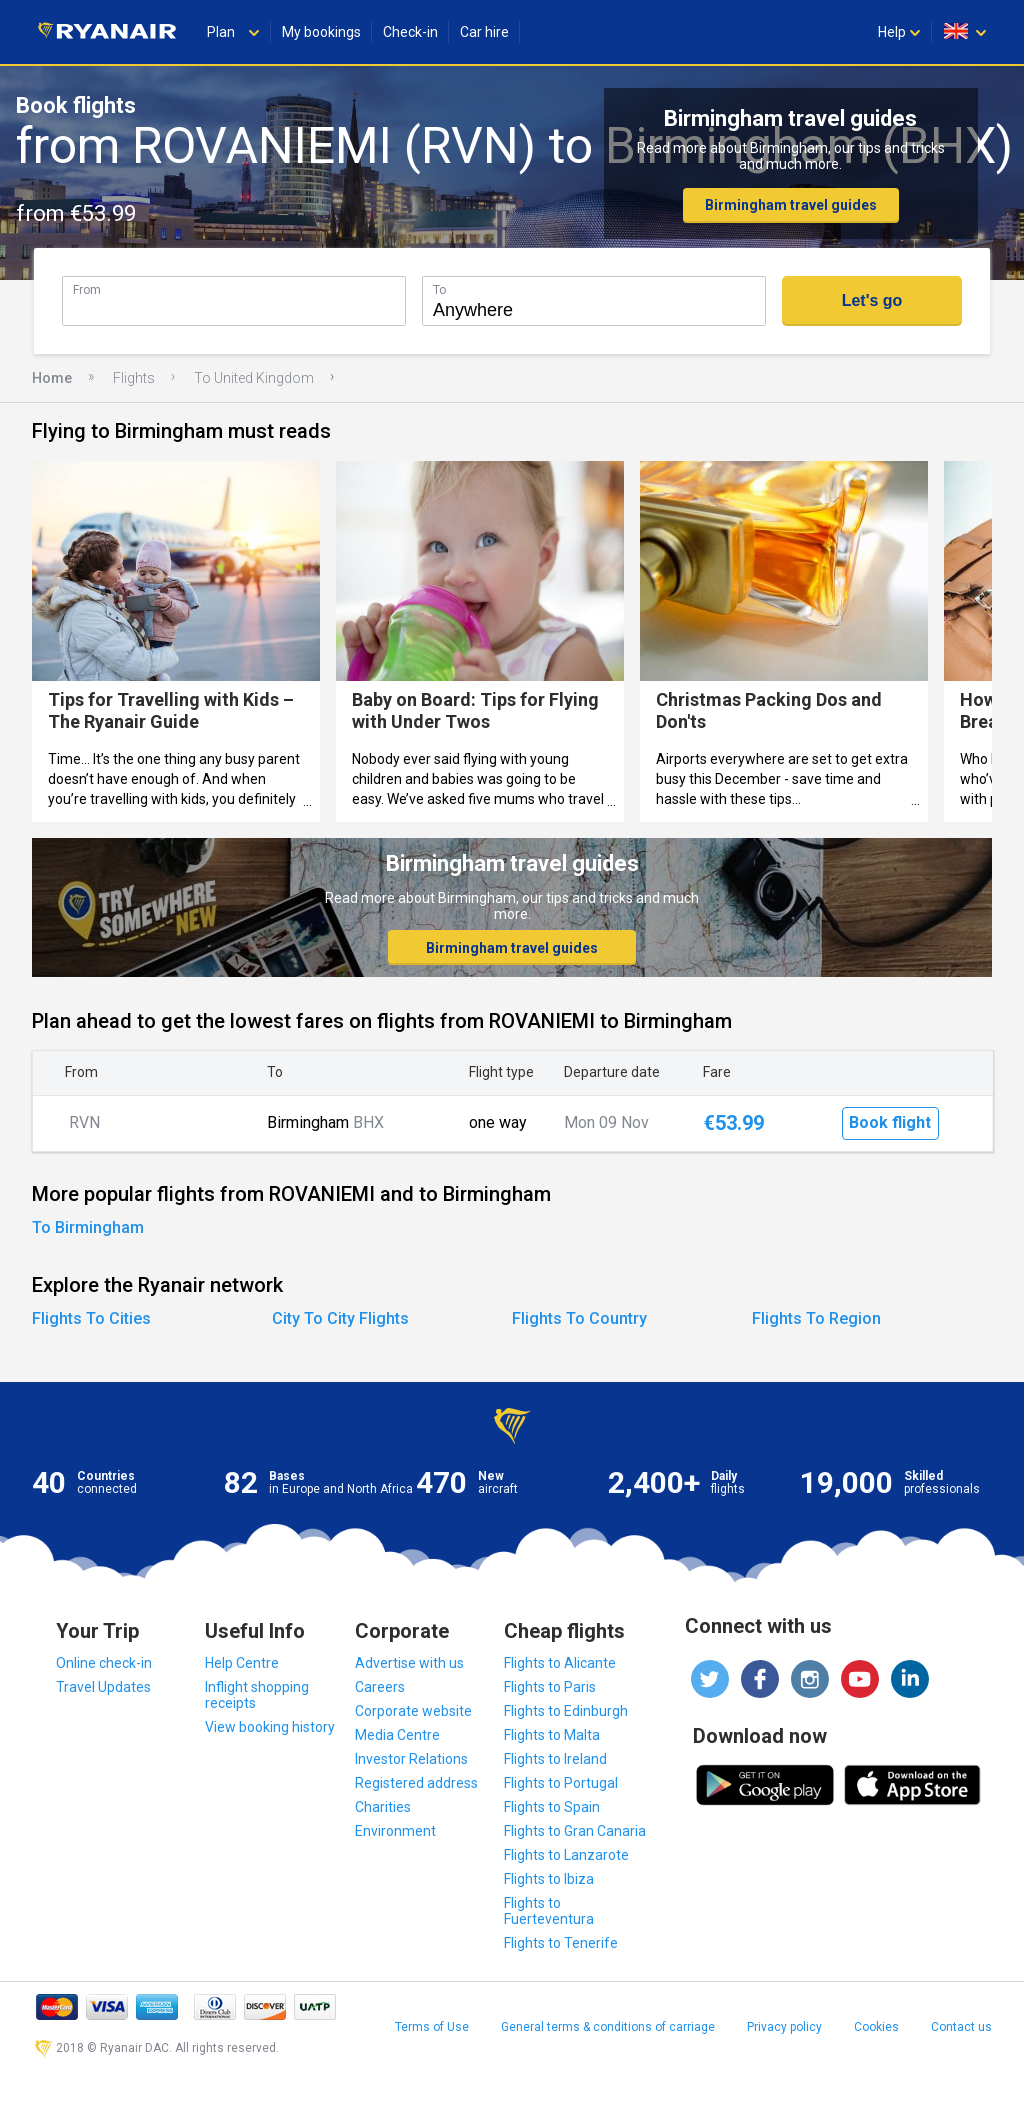 The image size is (1024, 2113). What do you see at coordinates (340, 1318) in the screenshot?
I see `City To City Flights` at bounding box center [340, 1318].